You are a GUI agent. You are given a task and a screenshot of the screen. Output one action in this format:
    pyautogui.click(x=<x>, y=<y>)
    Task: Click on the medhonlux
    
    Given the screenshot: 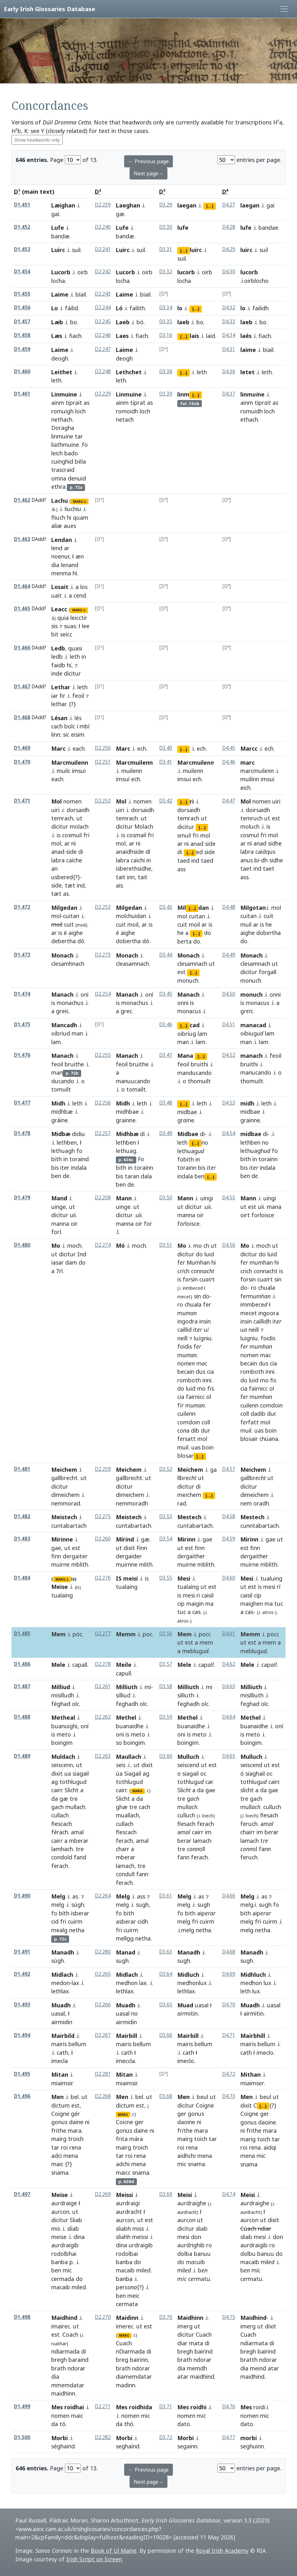 What is the action you would take?
    pyautogui.click(x=192, y=1983)
    